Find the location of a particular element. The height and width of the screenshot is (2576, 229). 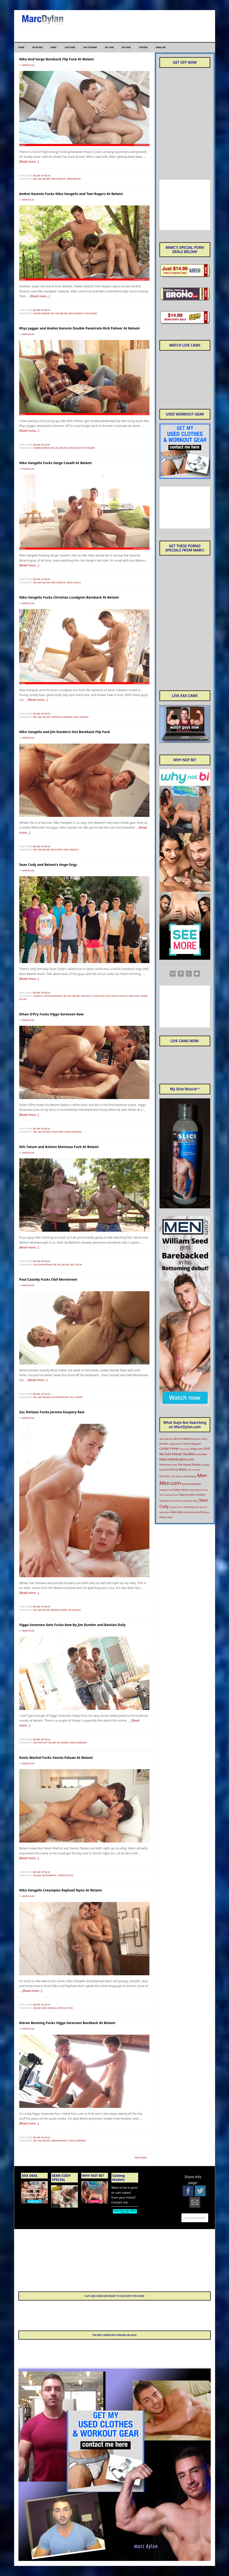

Kevin Warhol Fucks Yannis Paluan At Belami is located at coordinates (56, 1757).